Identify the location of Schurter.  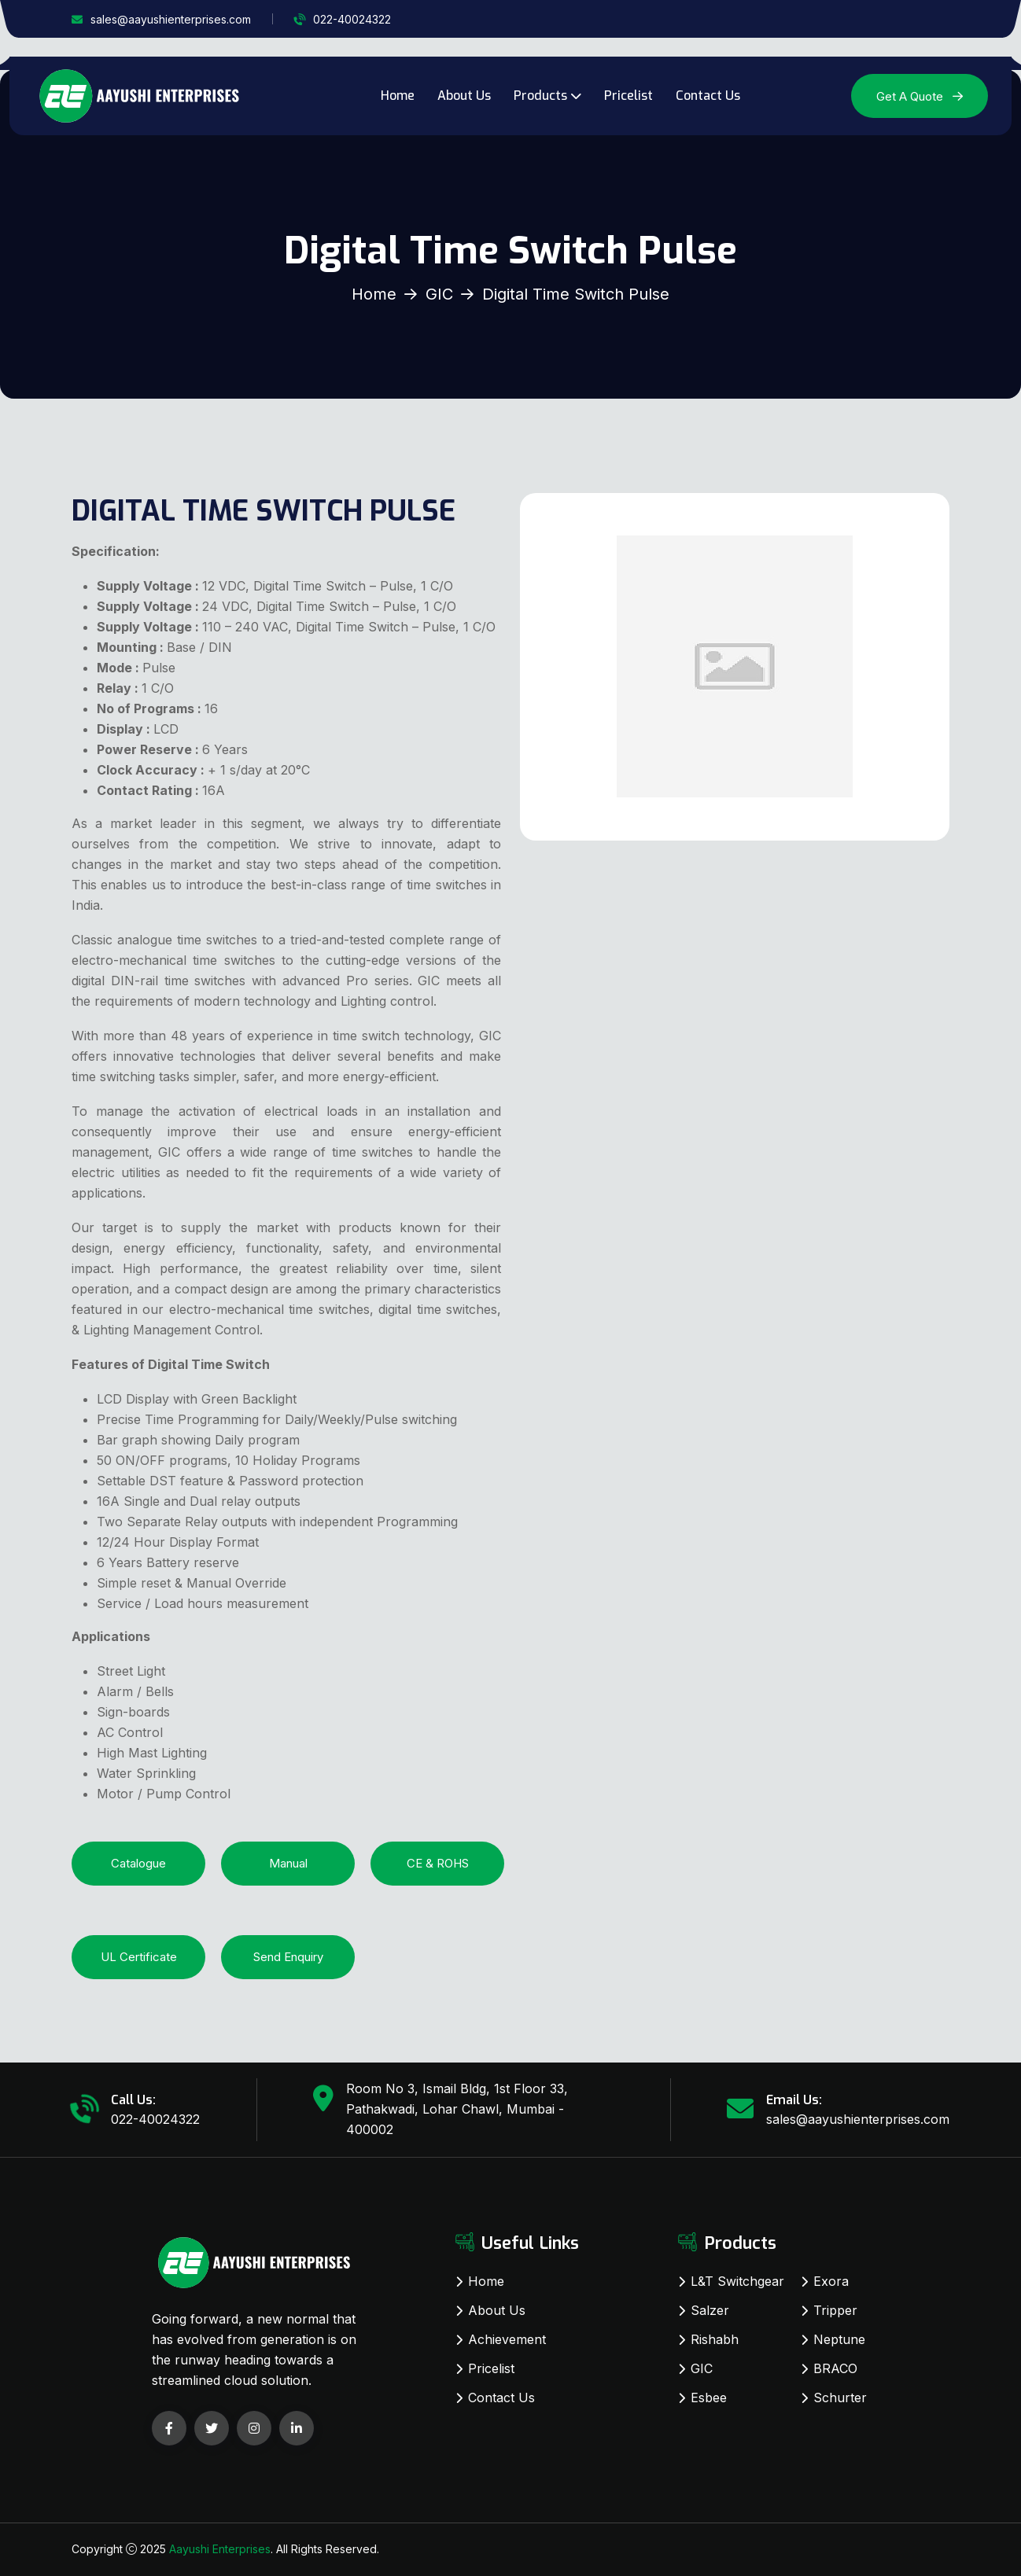
(840, 2397).